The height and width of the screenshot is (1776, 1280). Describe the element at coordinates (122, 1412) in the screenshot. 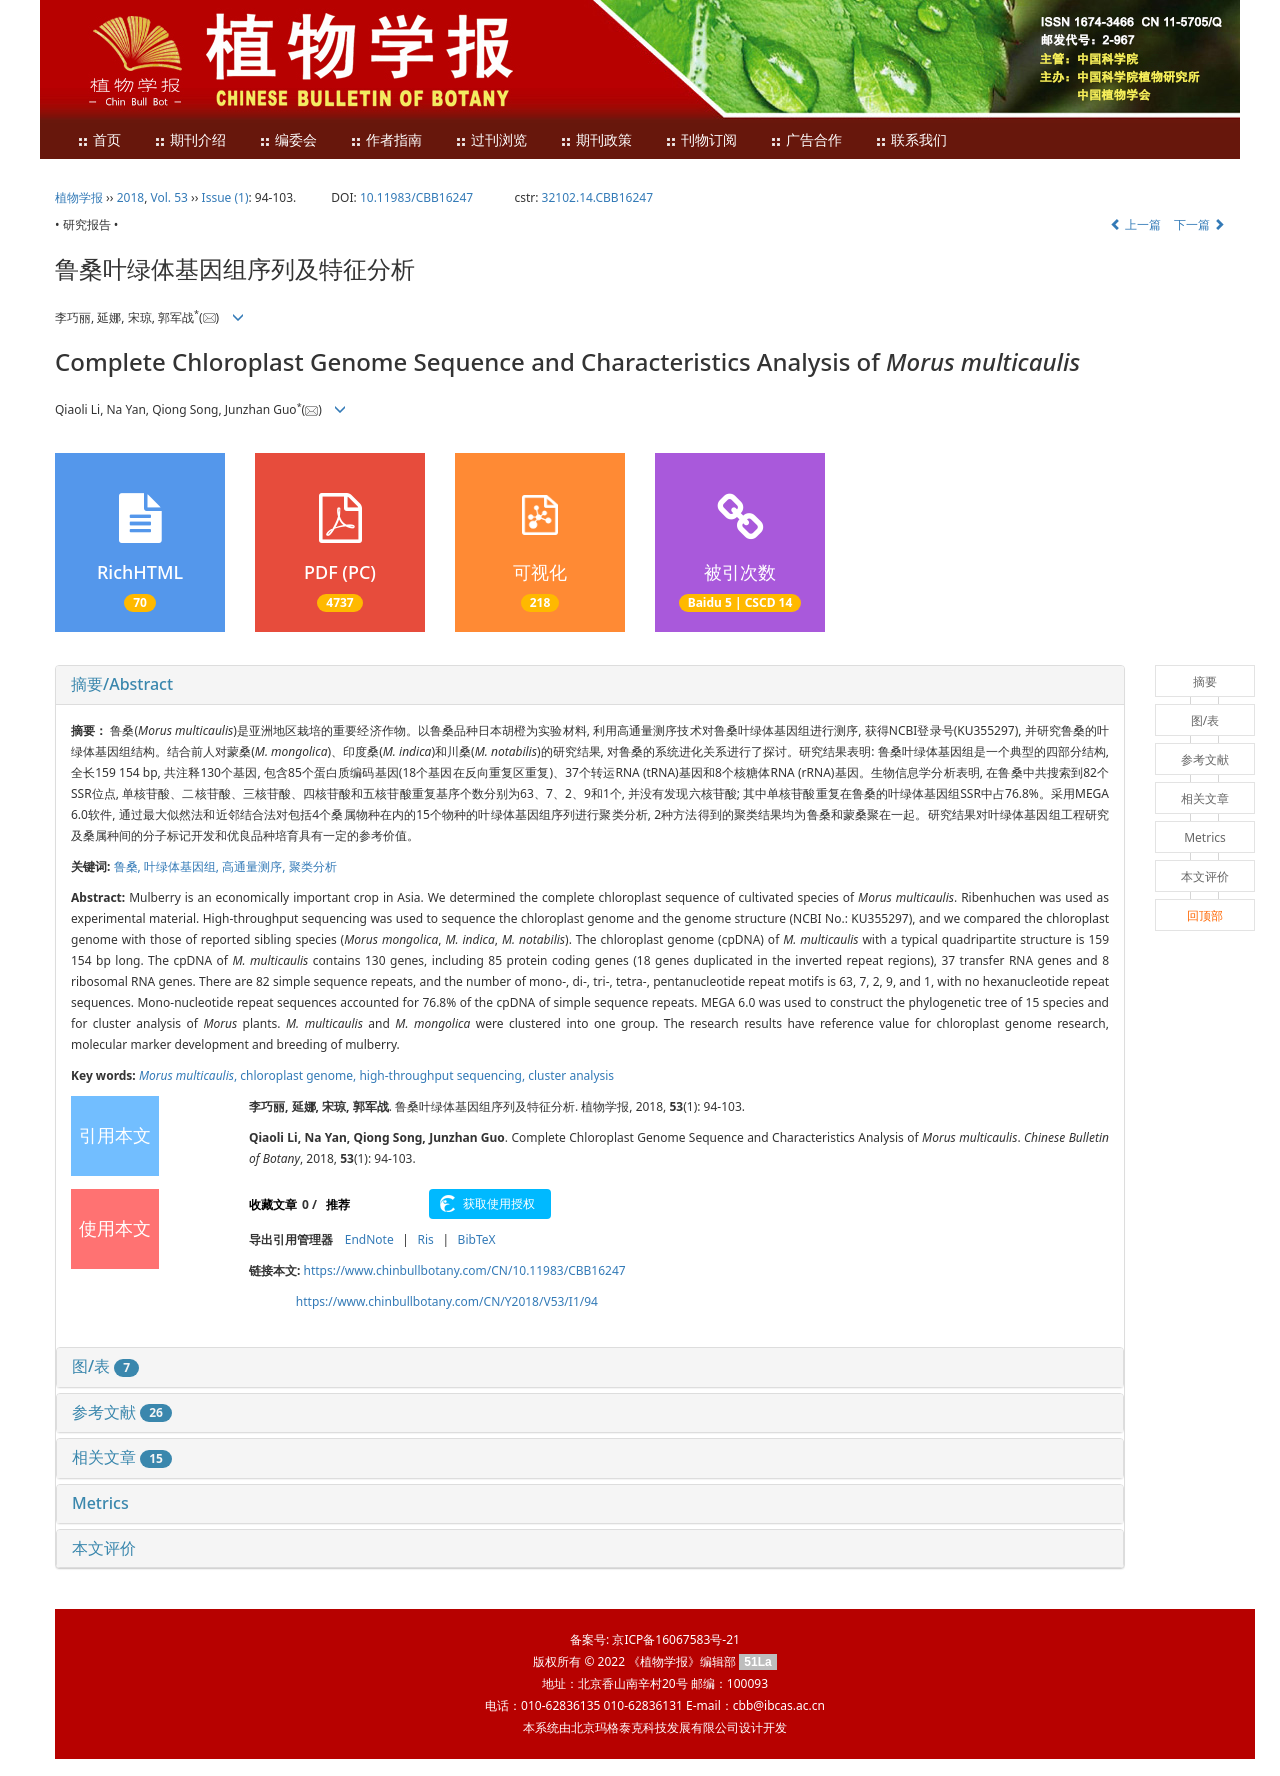

I see `参考文献` at that location.